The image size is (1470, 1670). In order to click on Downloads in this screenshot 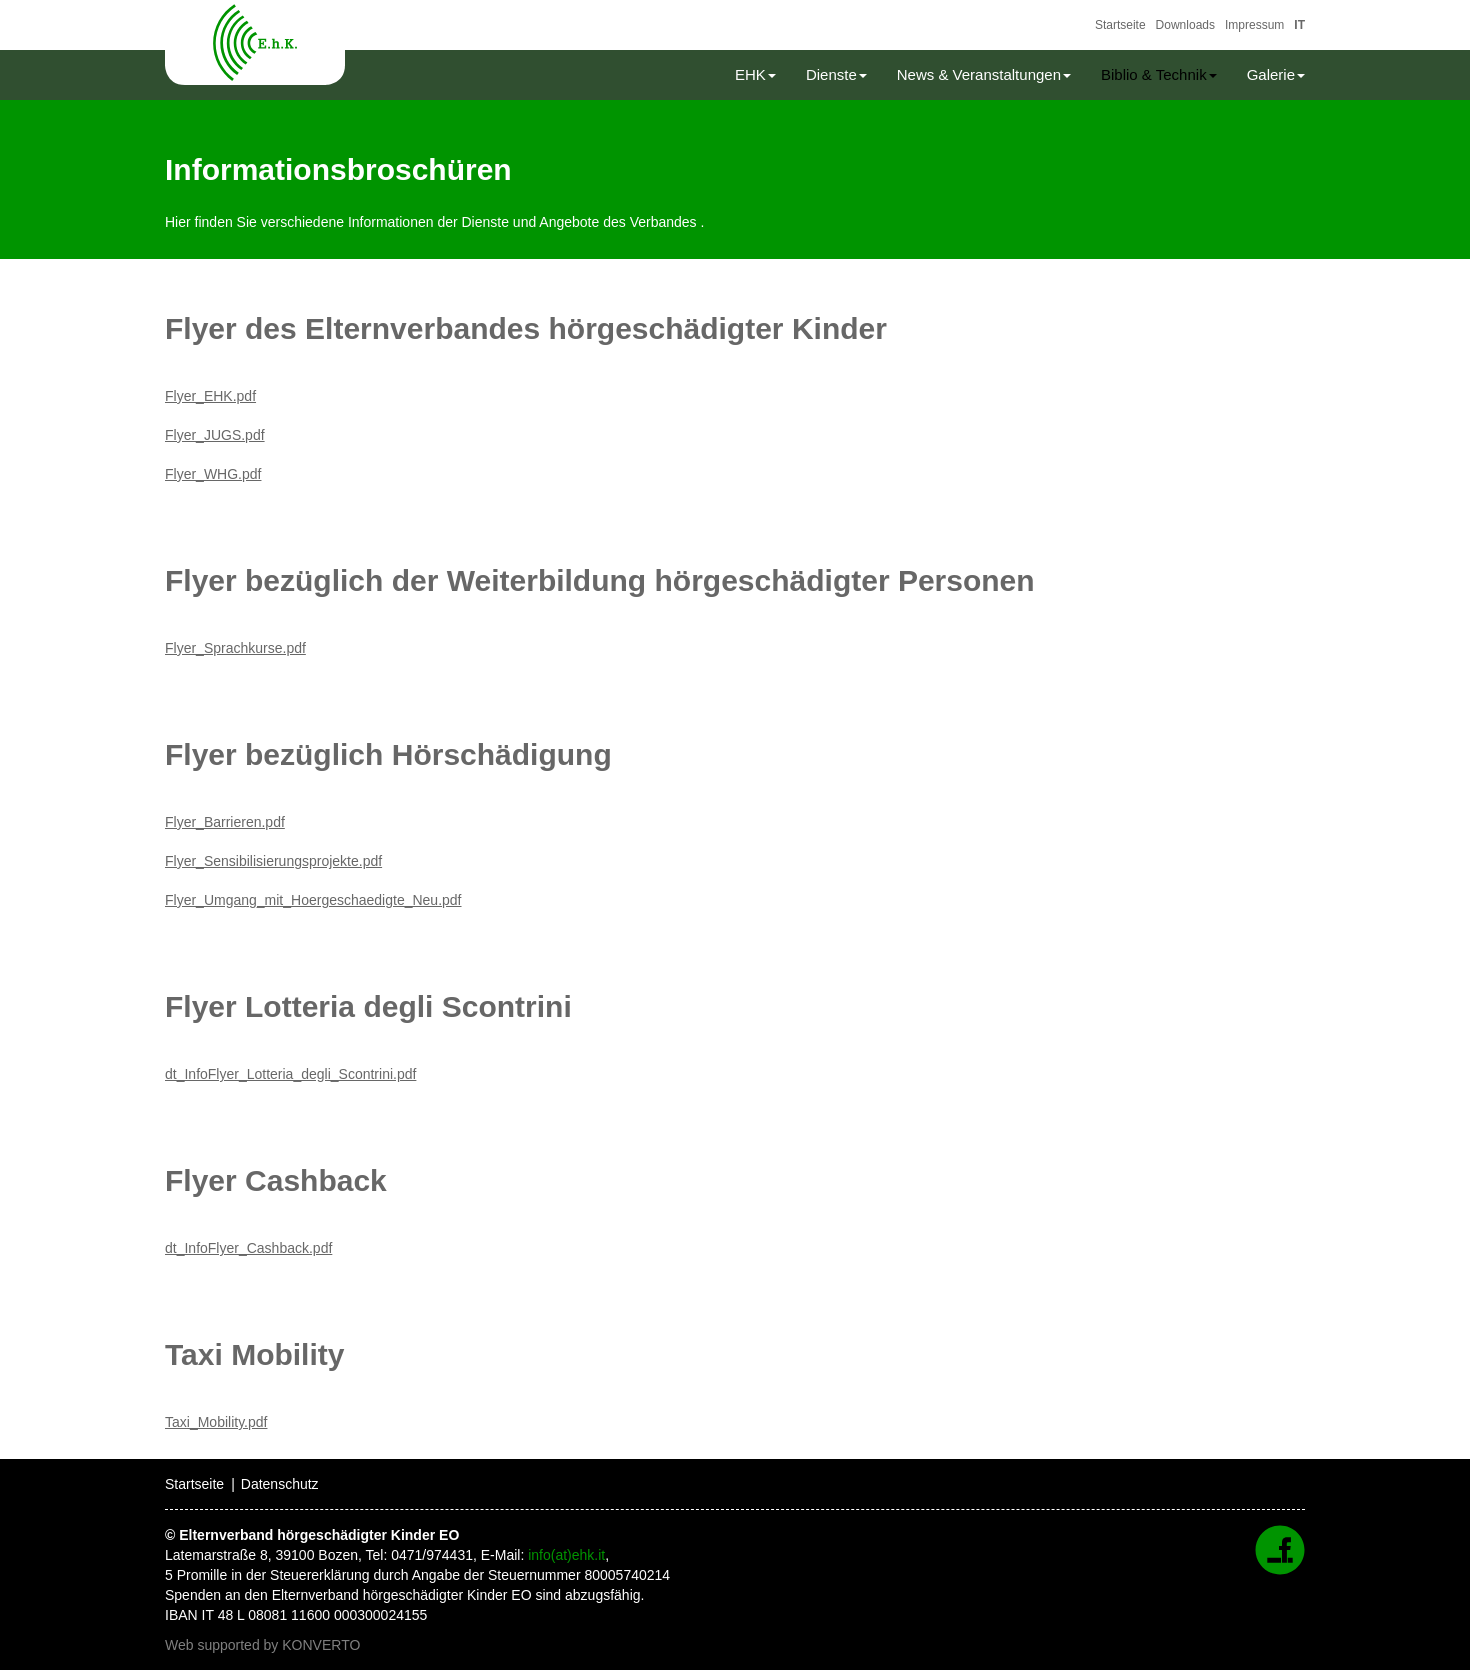, I will do `click(1185, 25)`.